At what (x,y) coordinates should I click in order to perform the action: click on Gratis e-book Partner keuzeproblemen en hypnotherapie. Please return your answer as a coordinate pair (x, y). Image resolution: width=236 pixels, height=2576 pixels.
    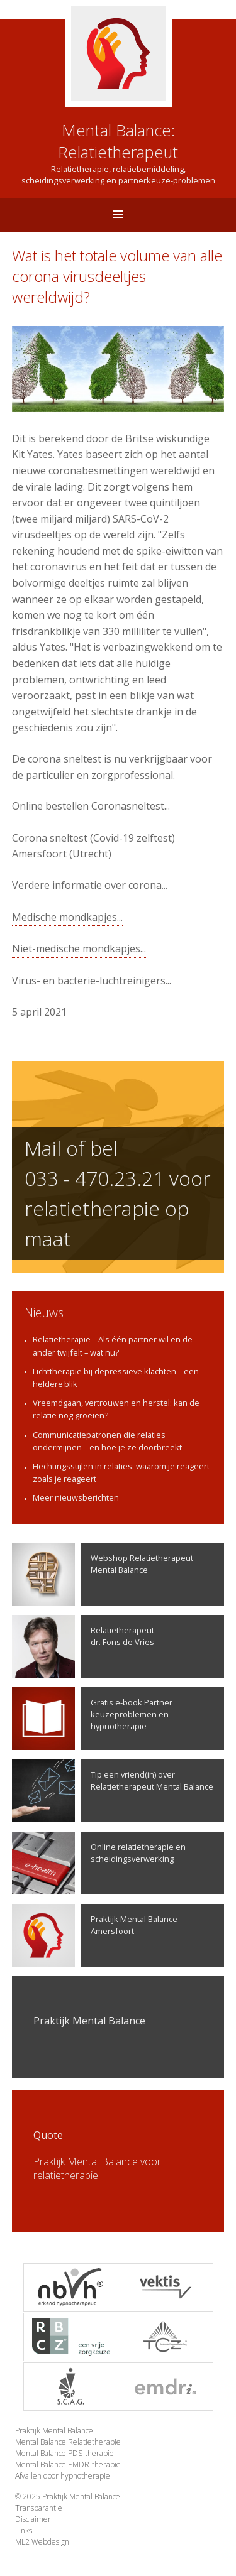
    Looking at the image, I should click on (92, 1718).